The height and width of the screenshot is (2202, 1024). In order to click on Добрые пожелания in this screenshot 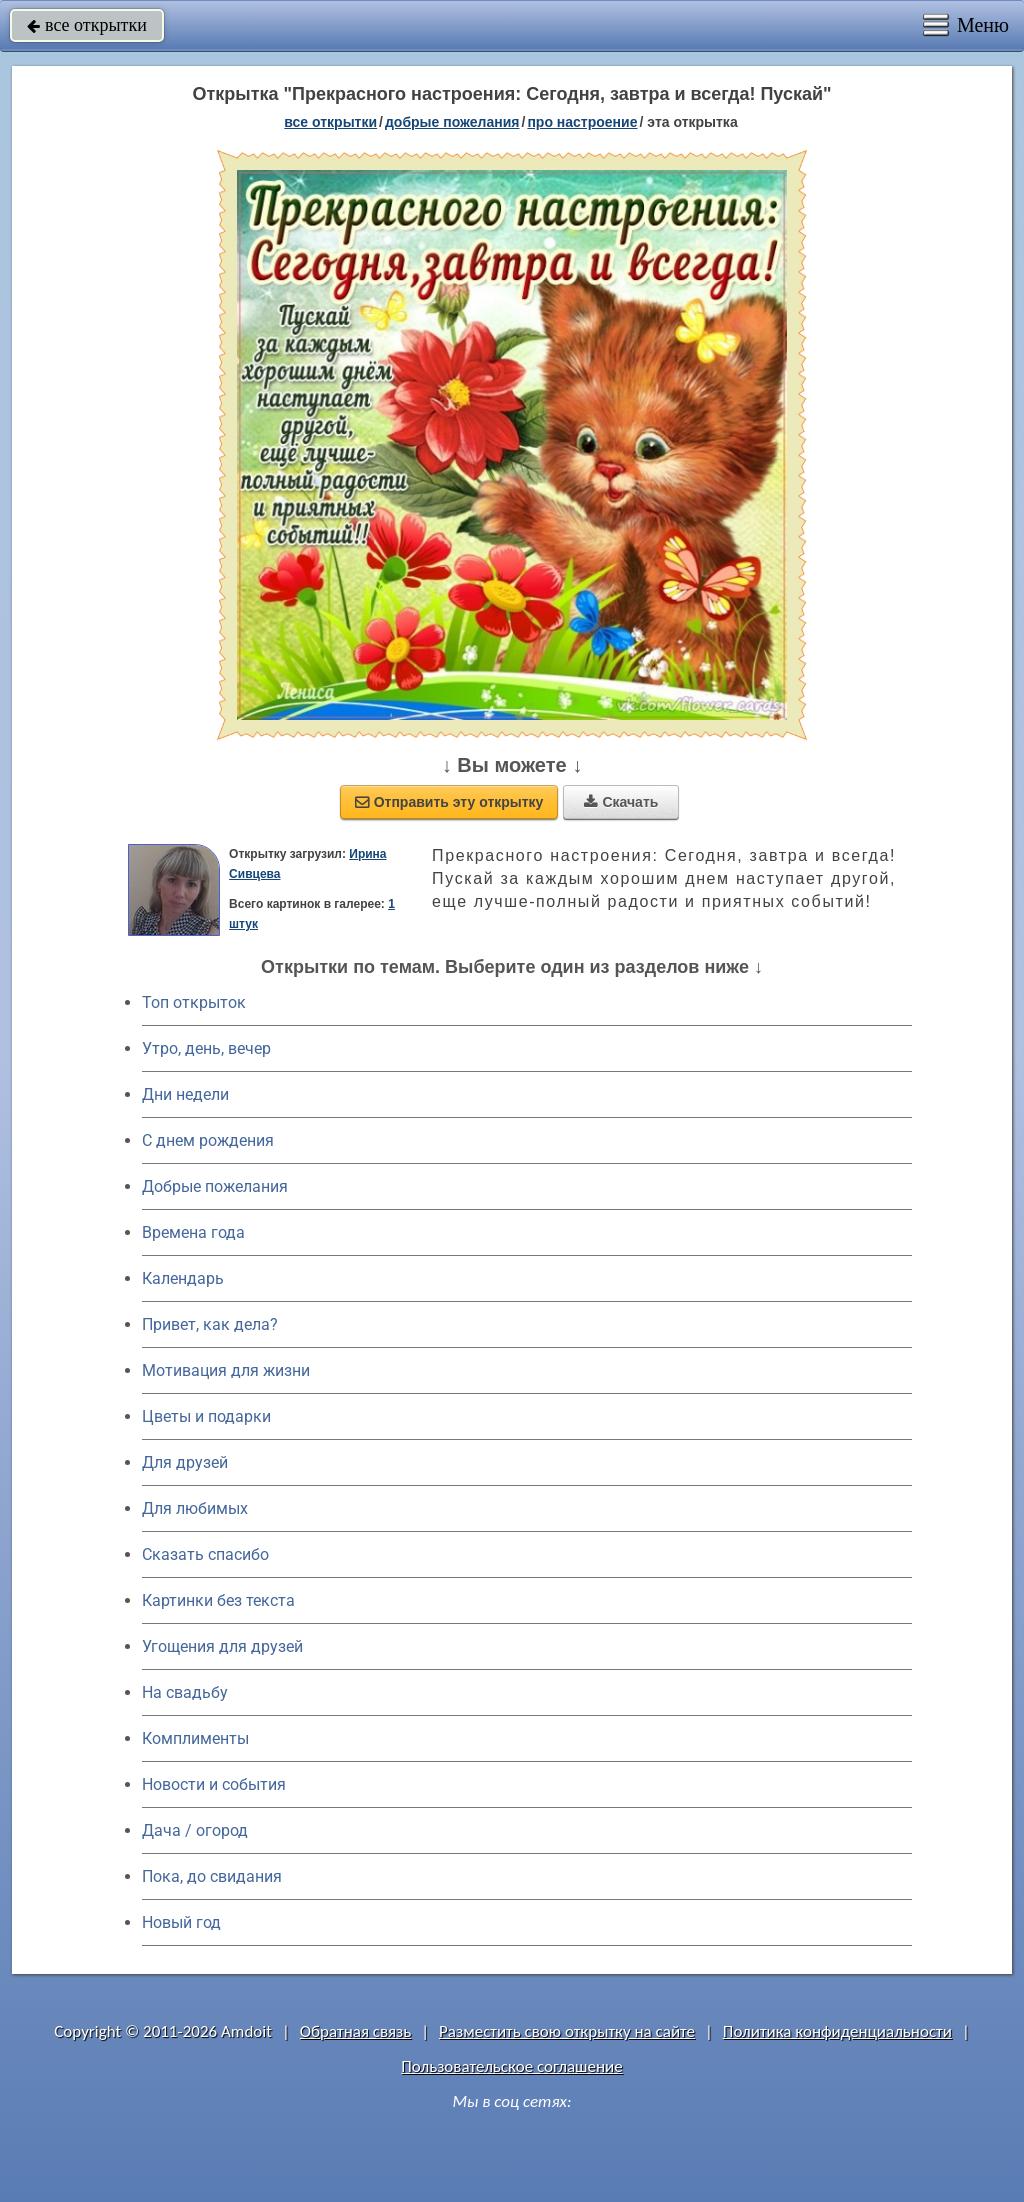, I will do `click(215, 1186)`.